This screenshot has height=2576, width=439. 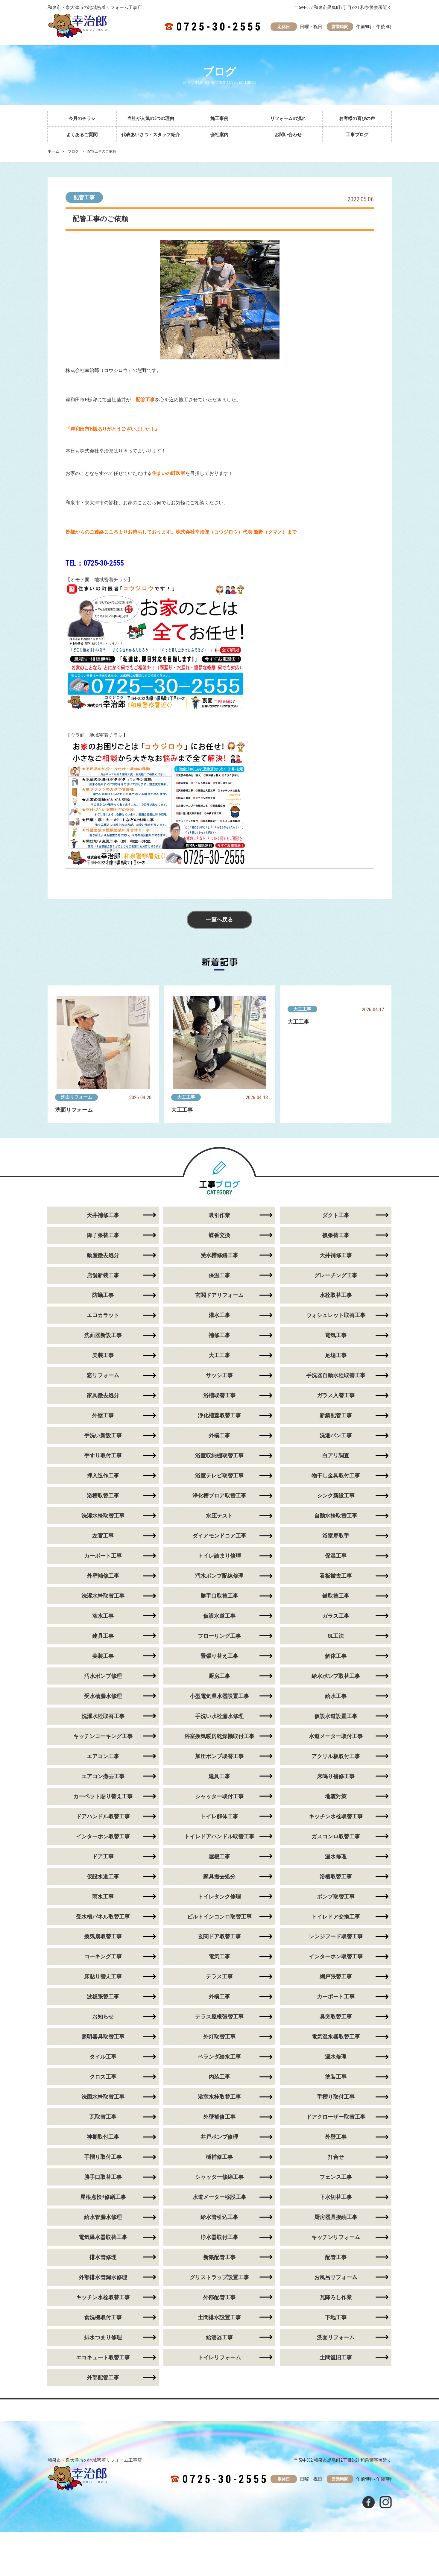 What do you see at coordinates (336, 1496) in the screenshot?
I see `シンク新設工事` at bounding box center [336, 1496].